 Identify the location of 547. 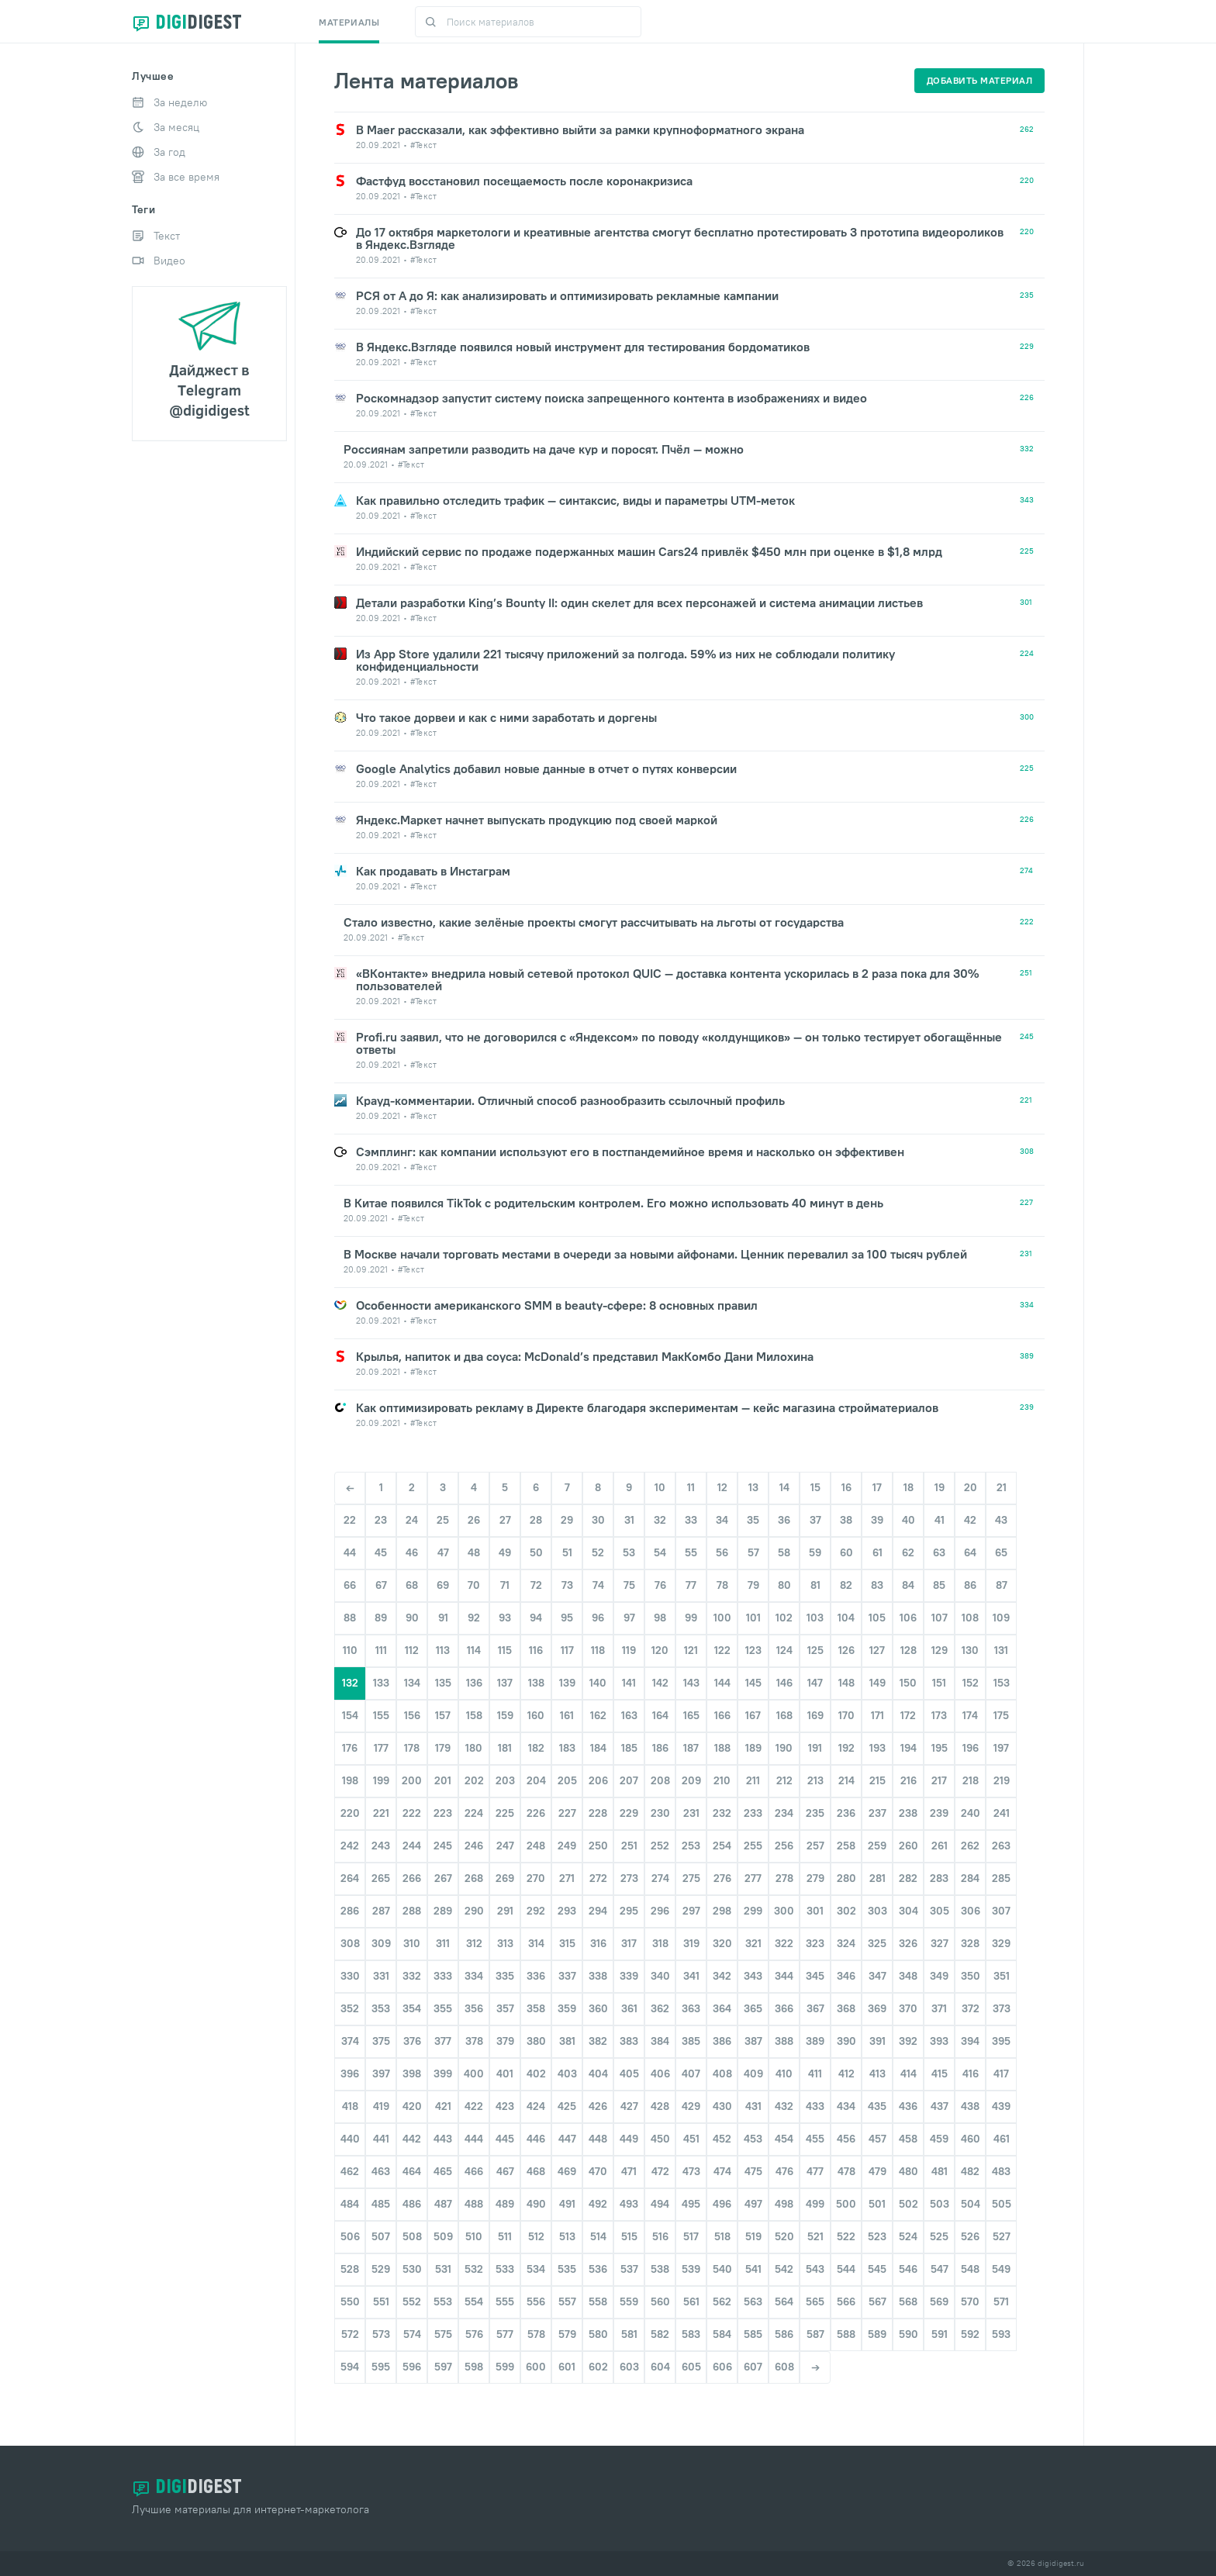
(939, 2269).